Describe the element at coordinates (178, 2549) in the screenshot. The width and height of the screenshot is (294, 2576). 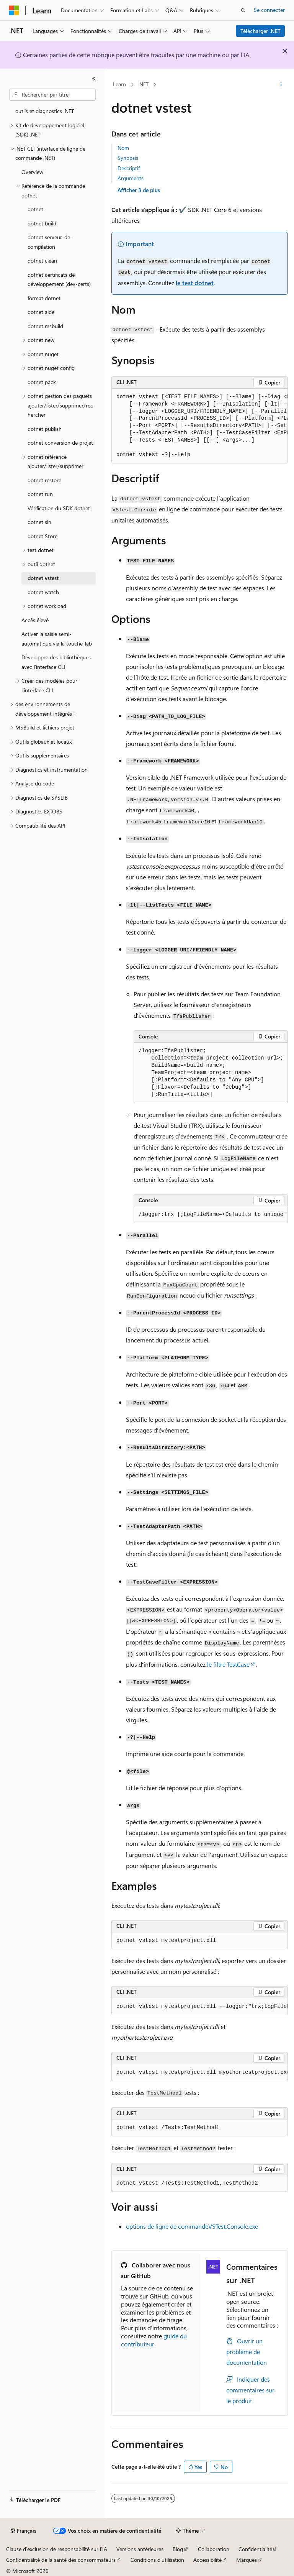
I see `Blog` at that location.